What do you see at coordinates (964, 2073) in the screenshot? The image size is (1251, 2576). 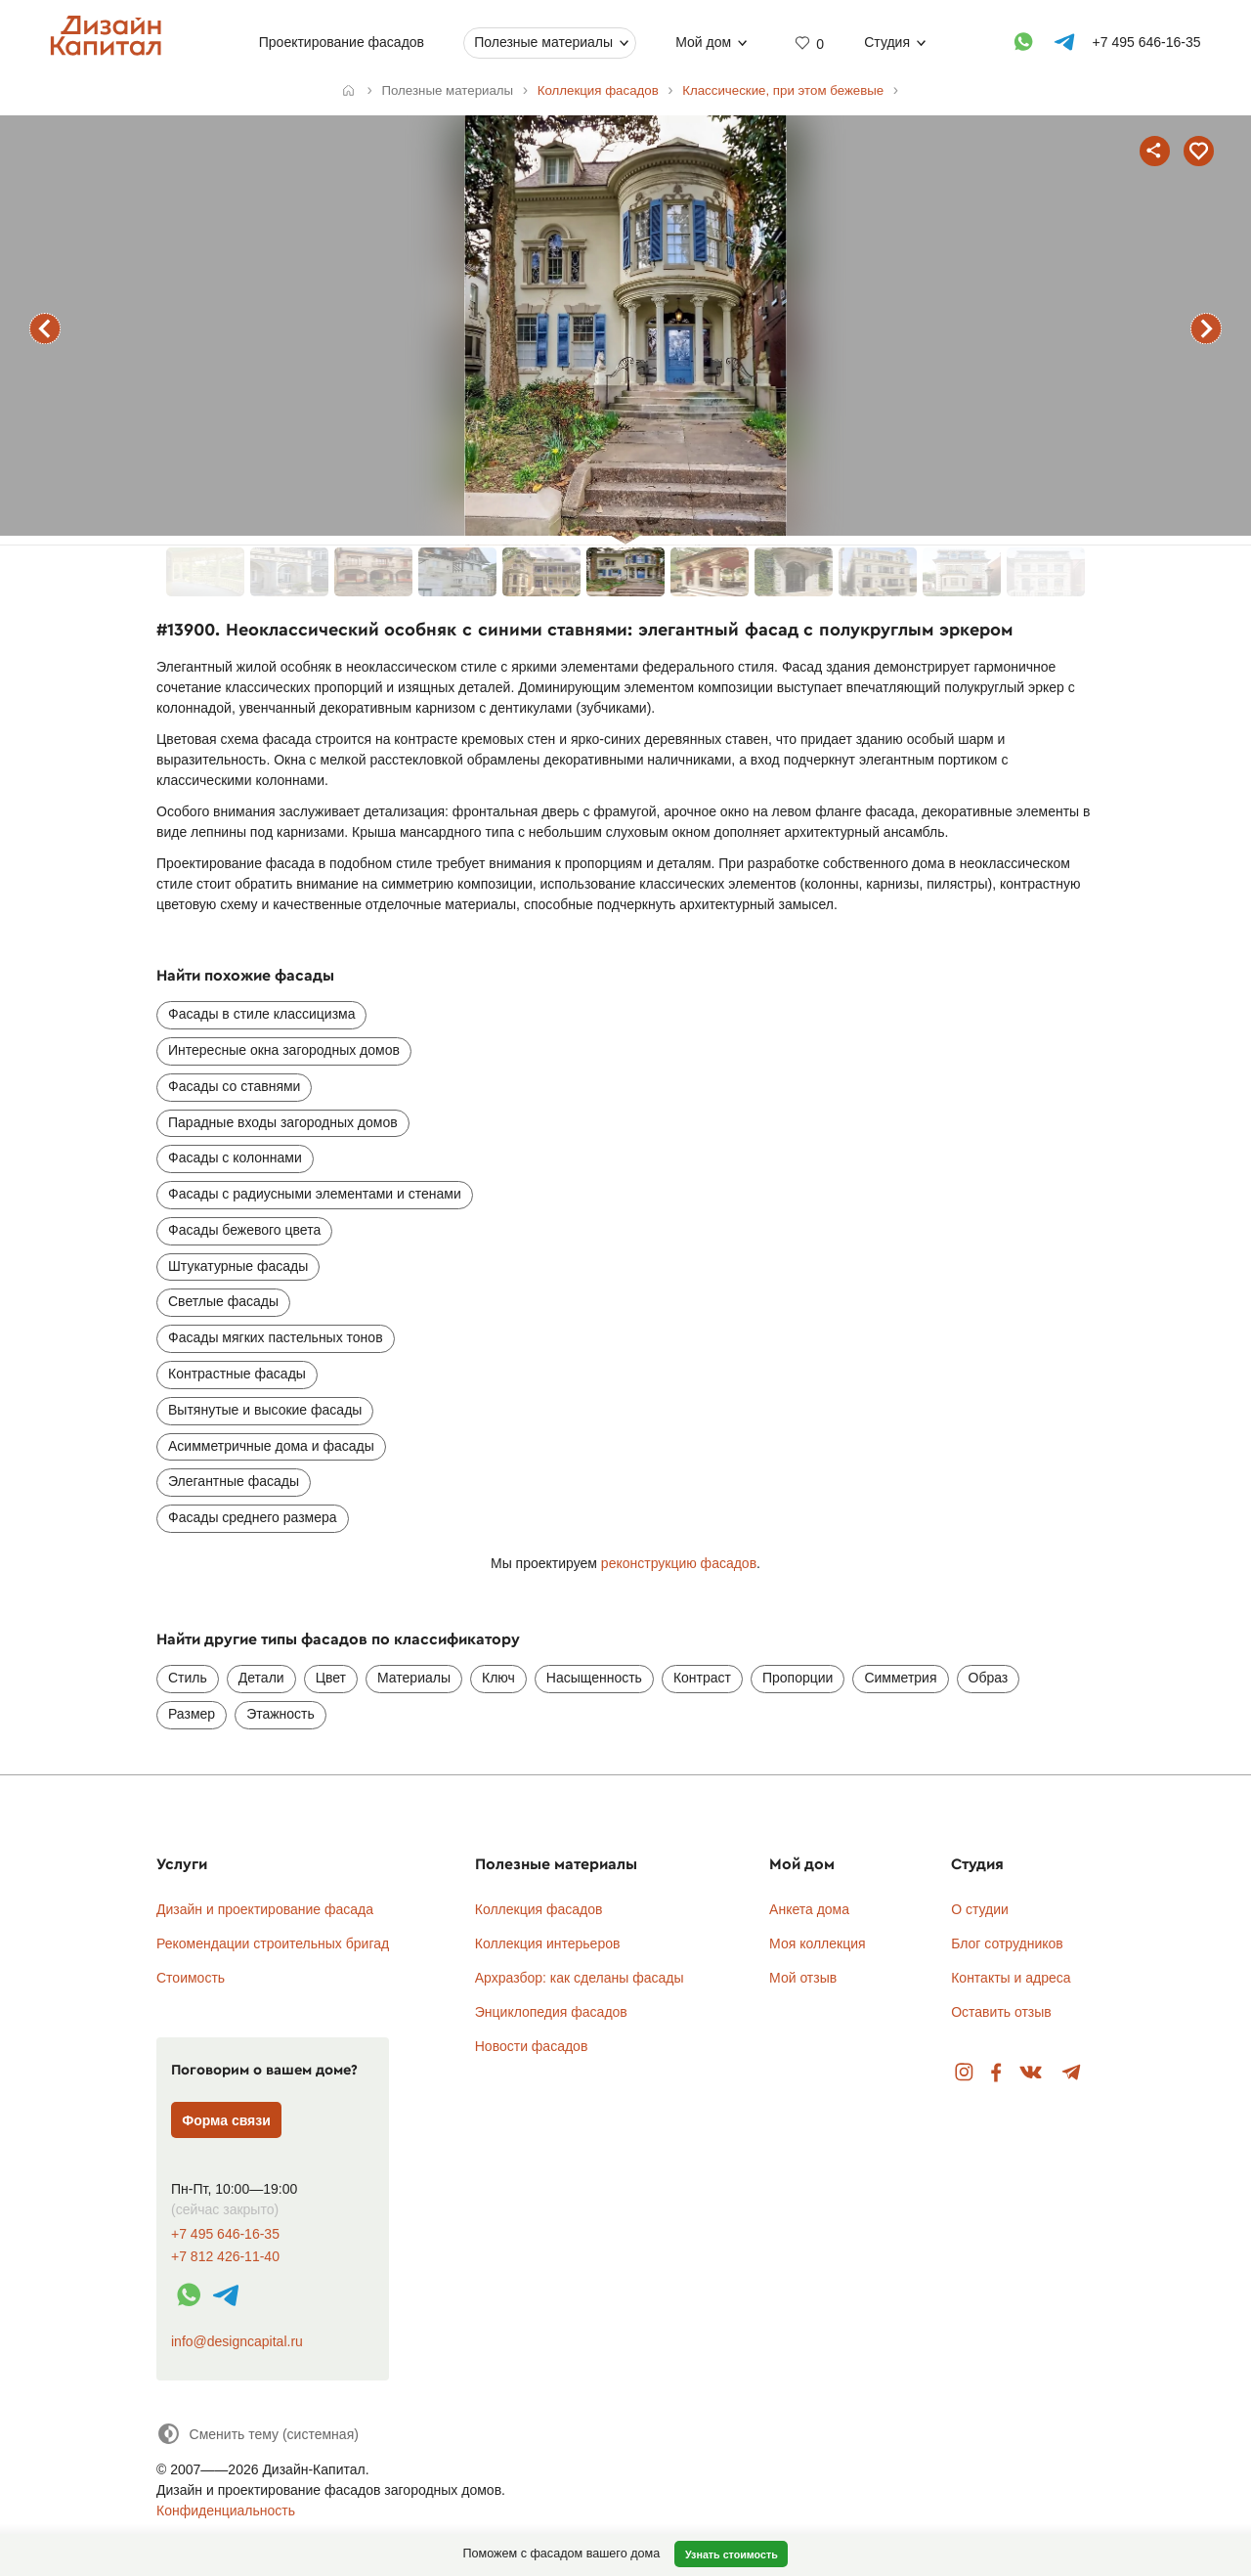 I see `Instagram` at bounding box center [964, 2073].